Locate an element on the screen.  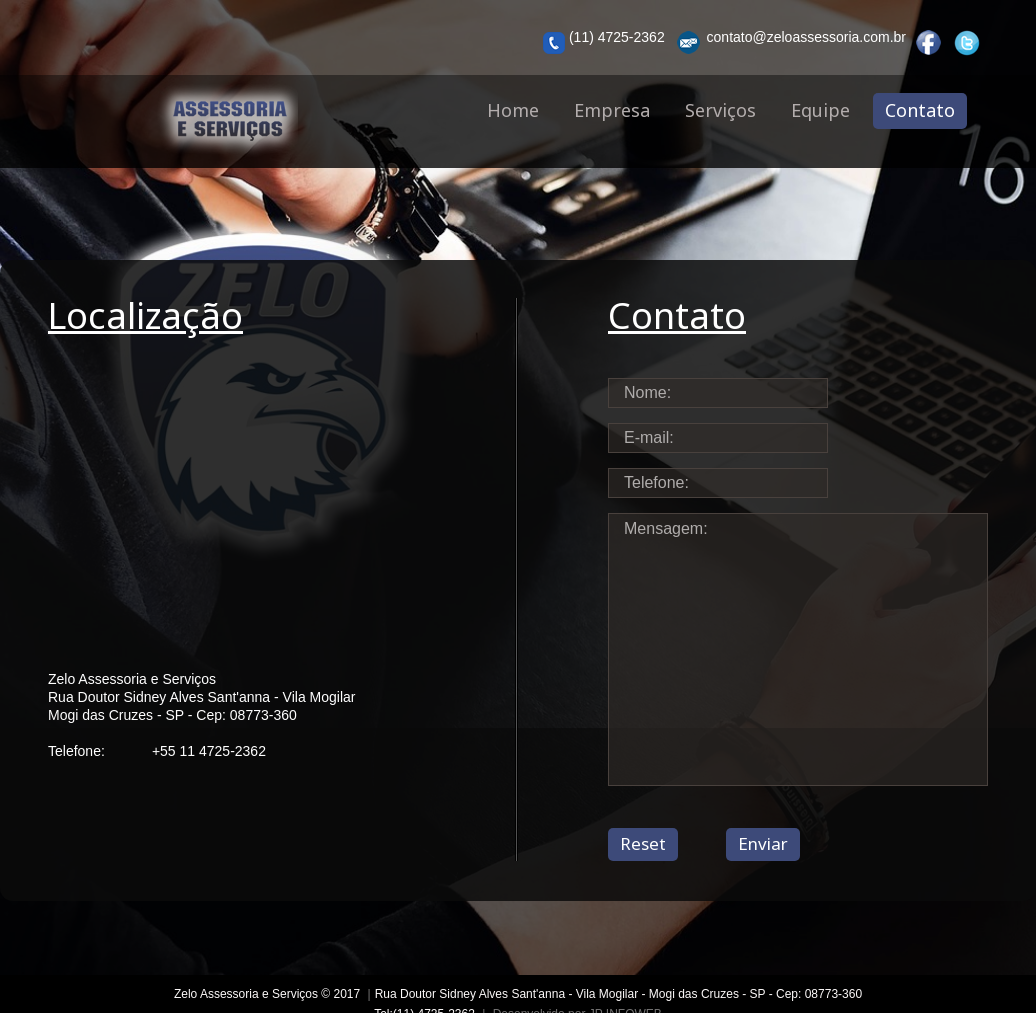
Empresa is located at coordinates (612, 110).